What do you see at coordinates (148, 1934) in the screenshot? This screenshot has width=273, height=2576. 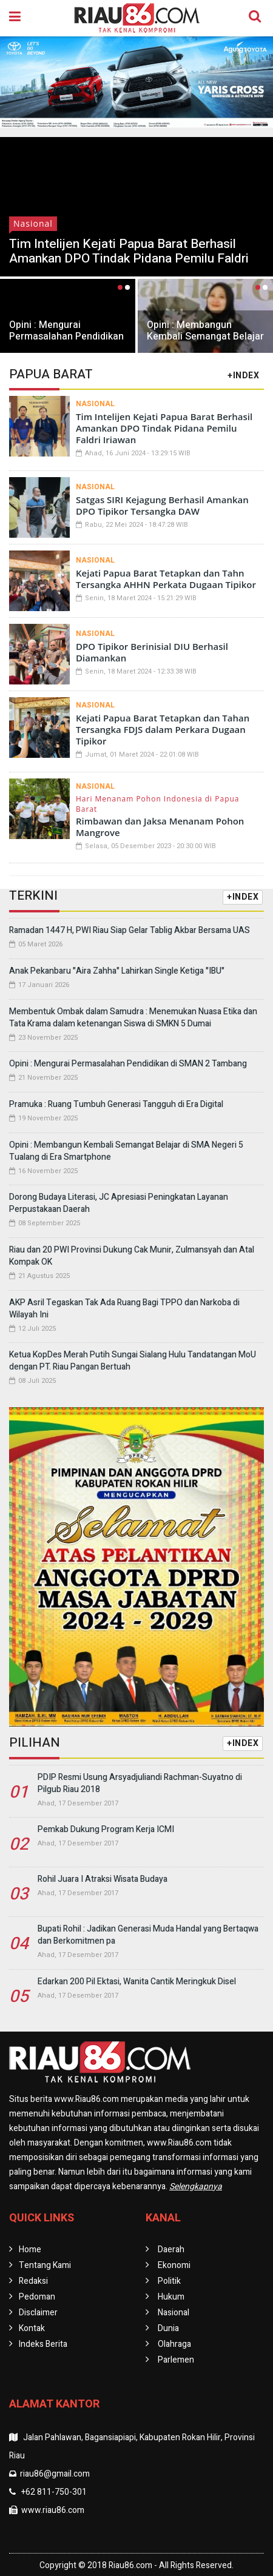 I see `Bupati Rohil : Jadikan Generasi Muda Handal yang Bertaqwa dan Berkomitmen pa` at bounding box center [148, 1934].